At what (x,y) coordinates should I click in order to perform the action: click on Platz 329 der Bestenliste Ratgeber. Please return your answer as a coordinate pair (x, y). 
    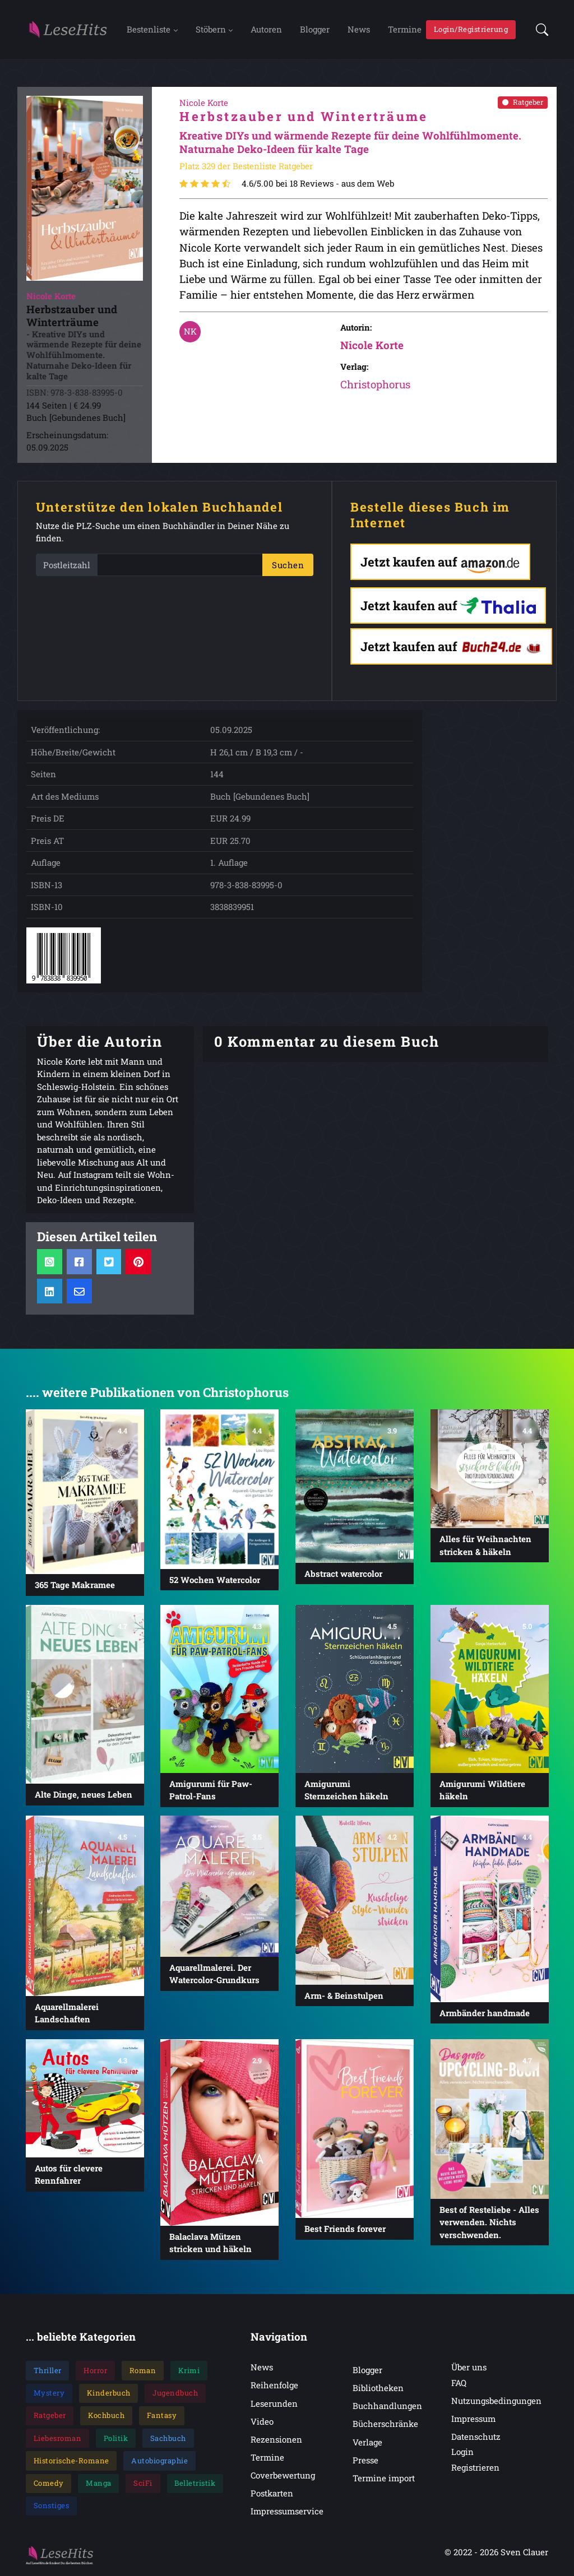
    Looking at the image, I should click on (246, 167).